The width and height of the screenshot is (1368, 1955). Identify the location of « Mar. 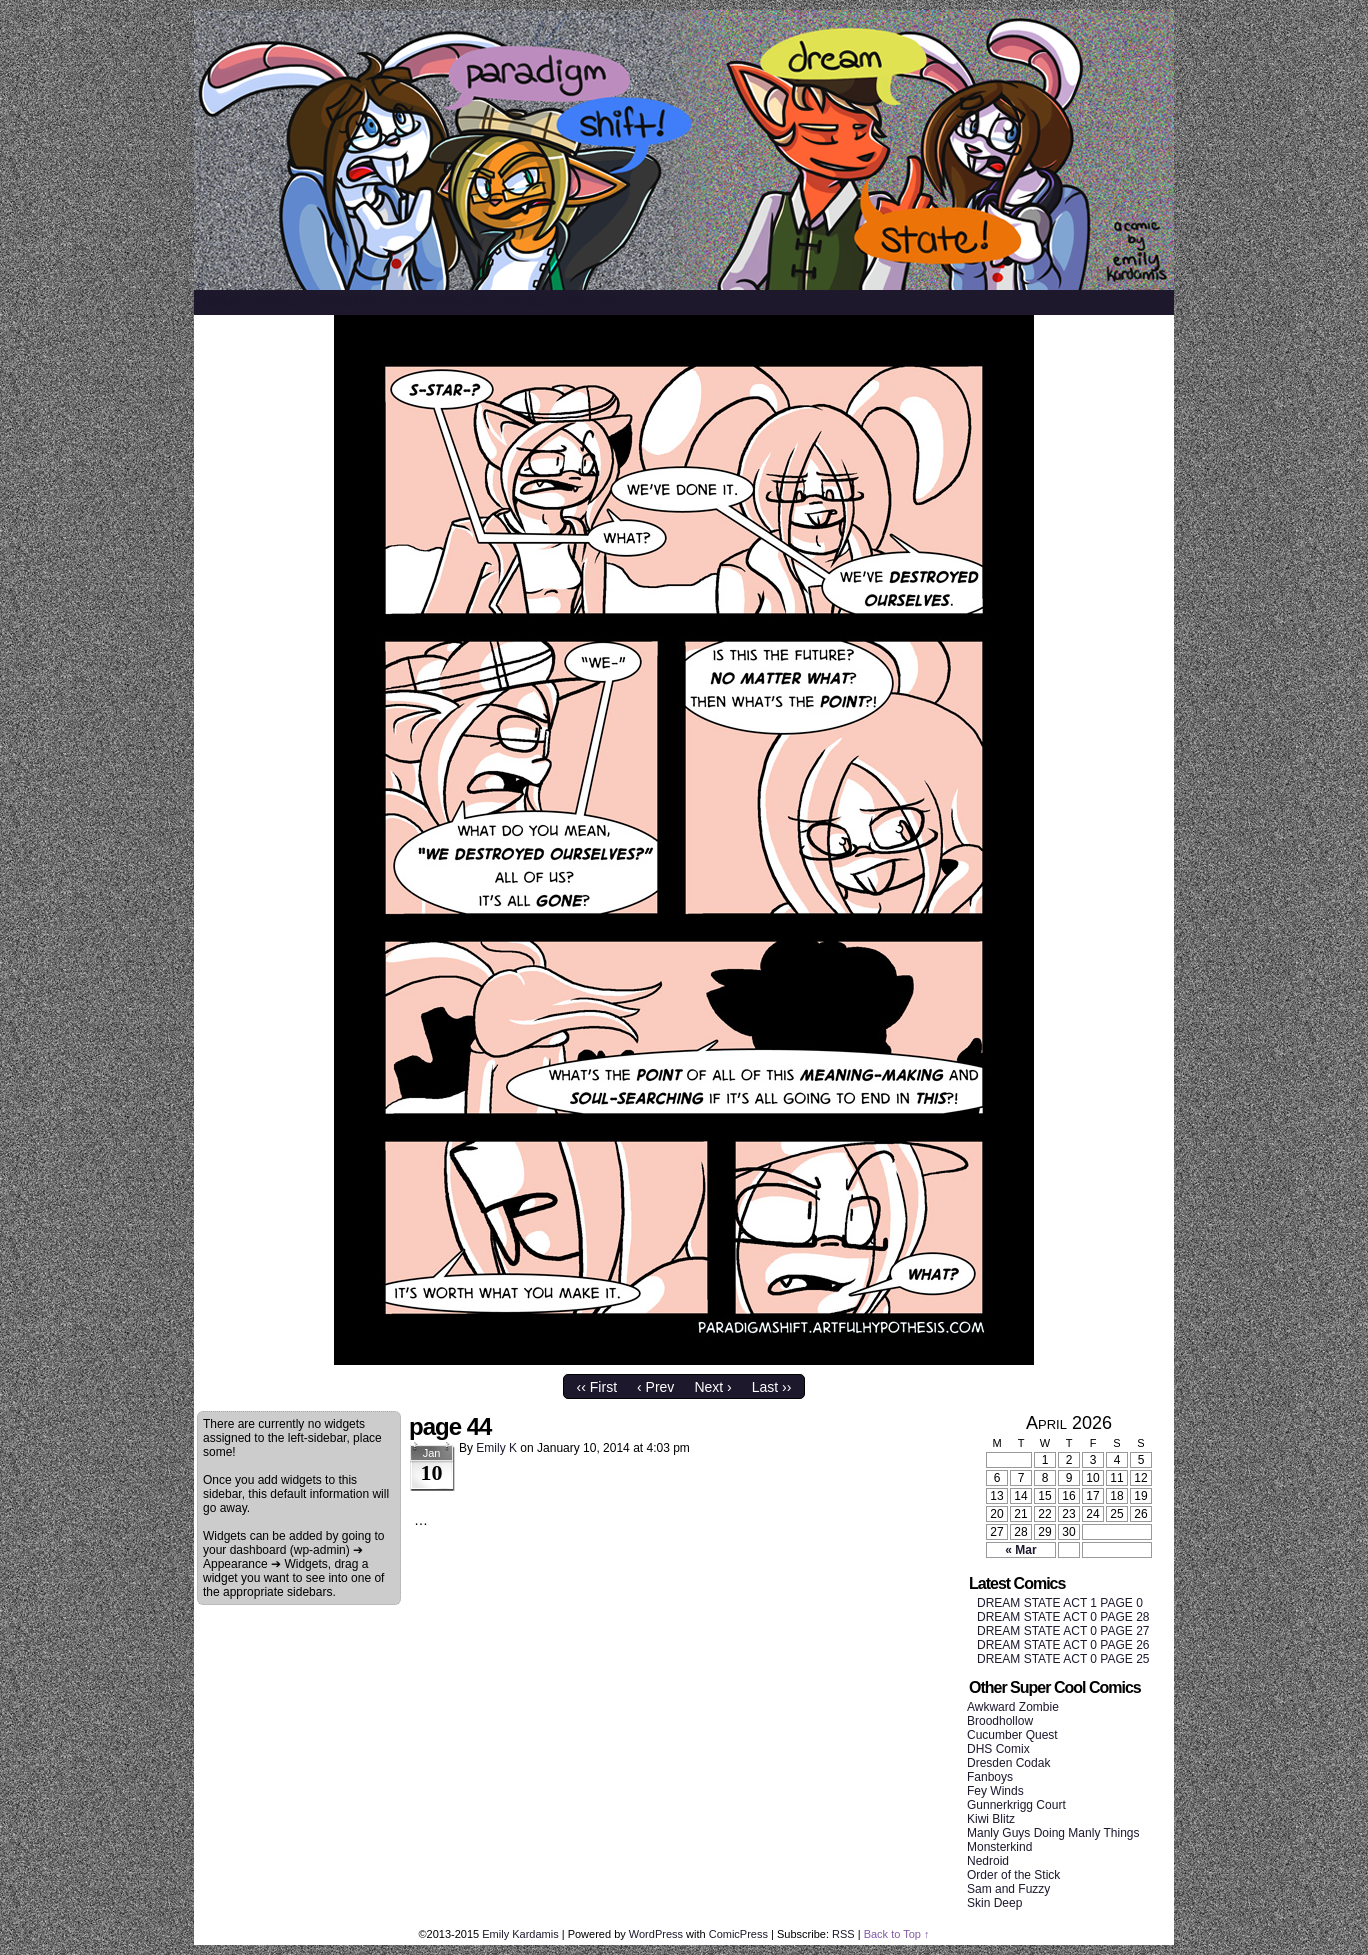
(1020, 1550).